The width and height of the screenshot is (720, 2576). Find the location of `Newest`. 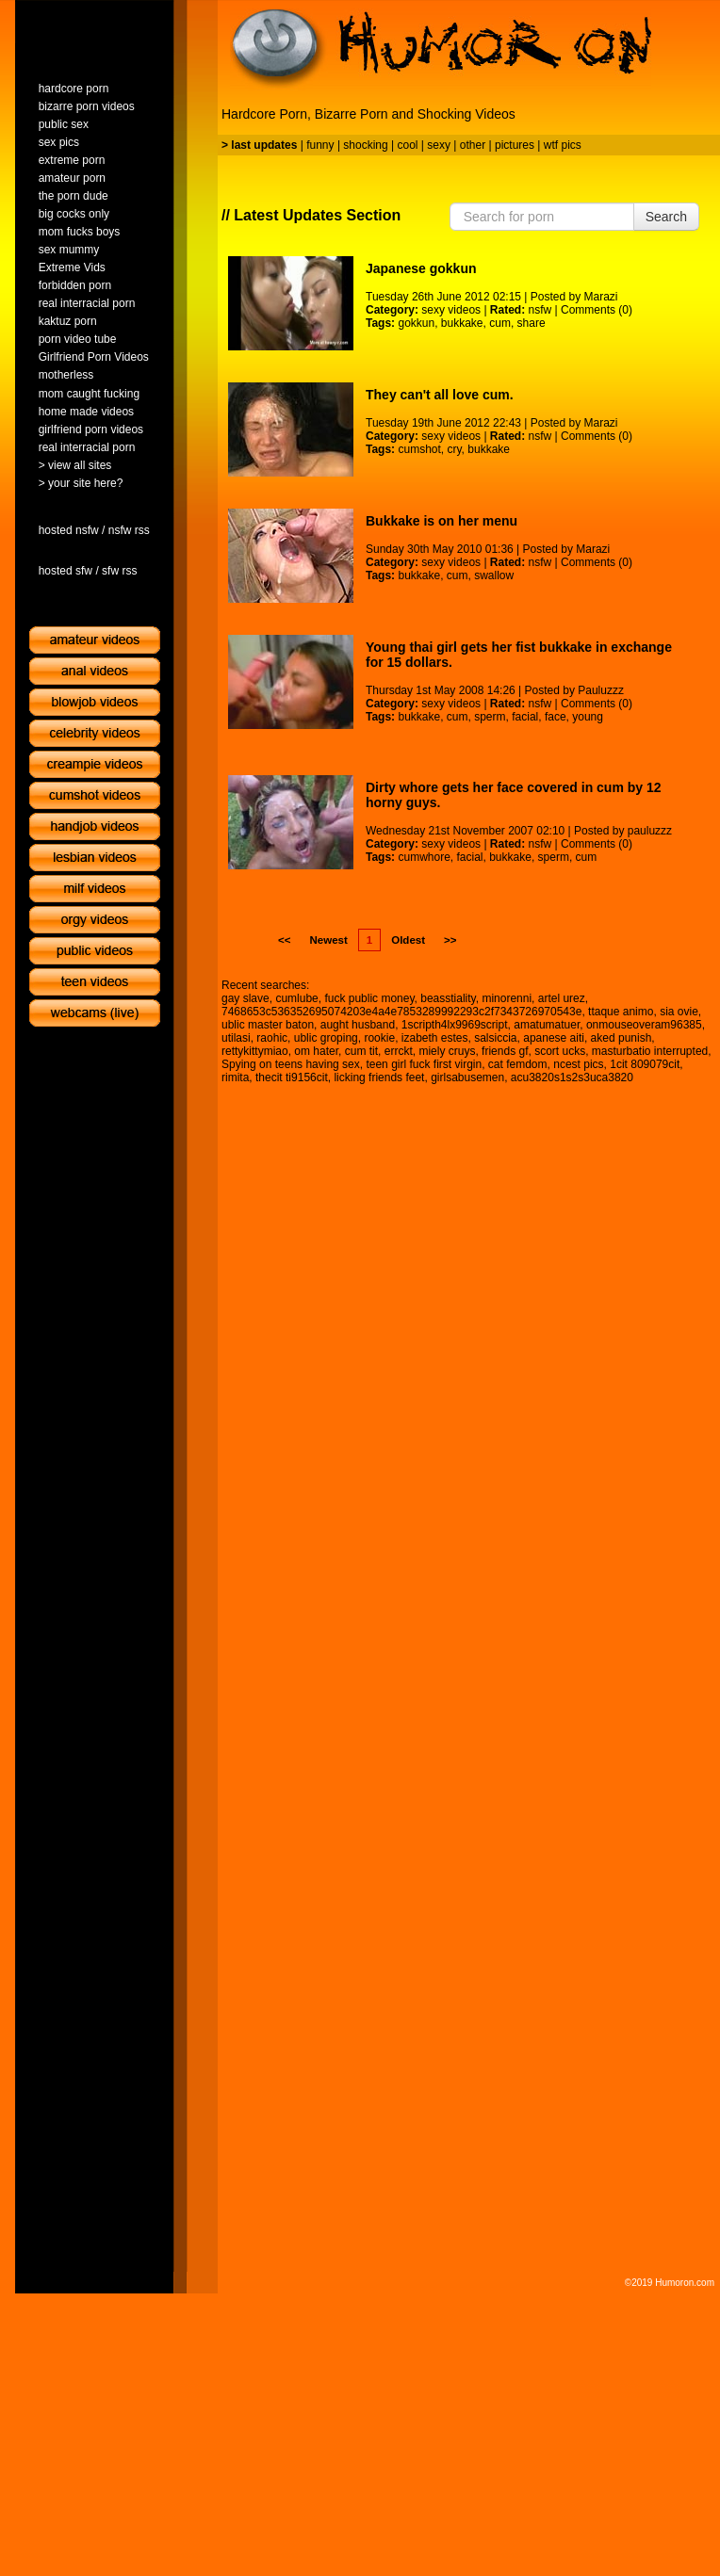

Newest is located at coordinates (328, 940).